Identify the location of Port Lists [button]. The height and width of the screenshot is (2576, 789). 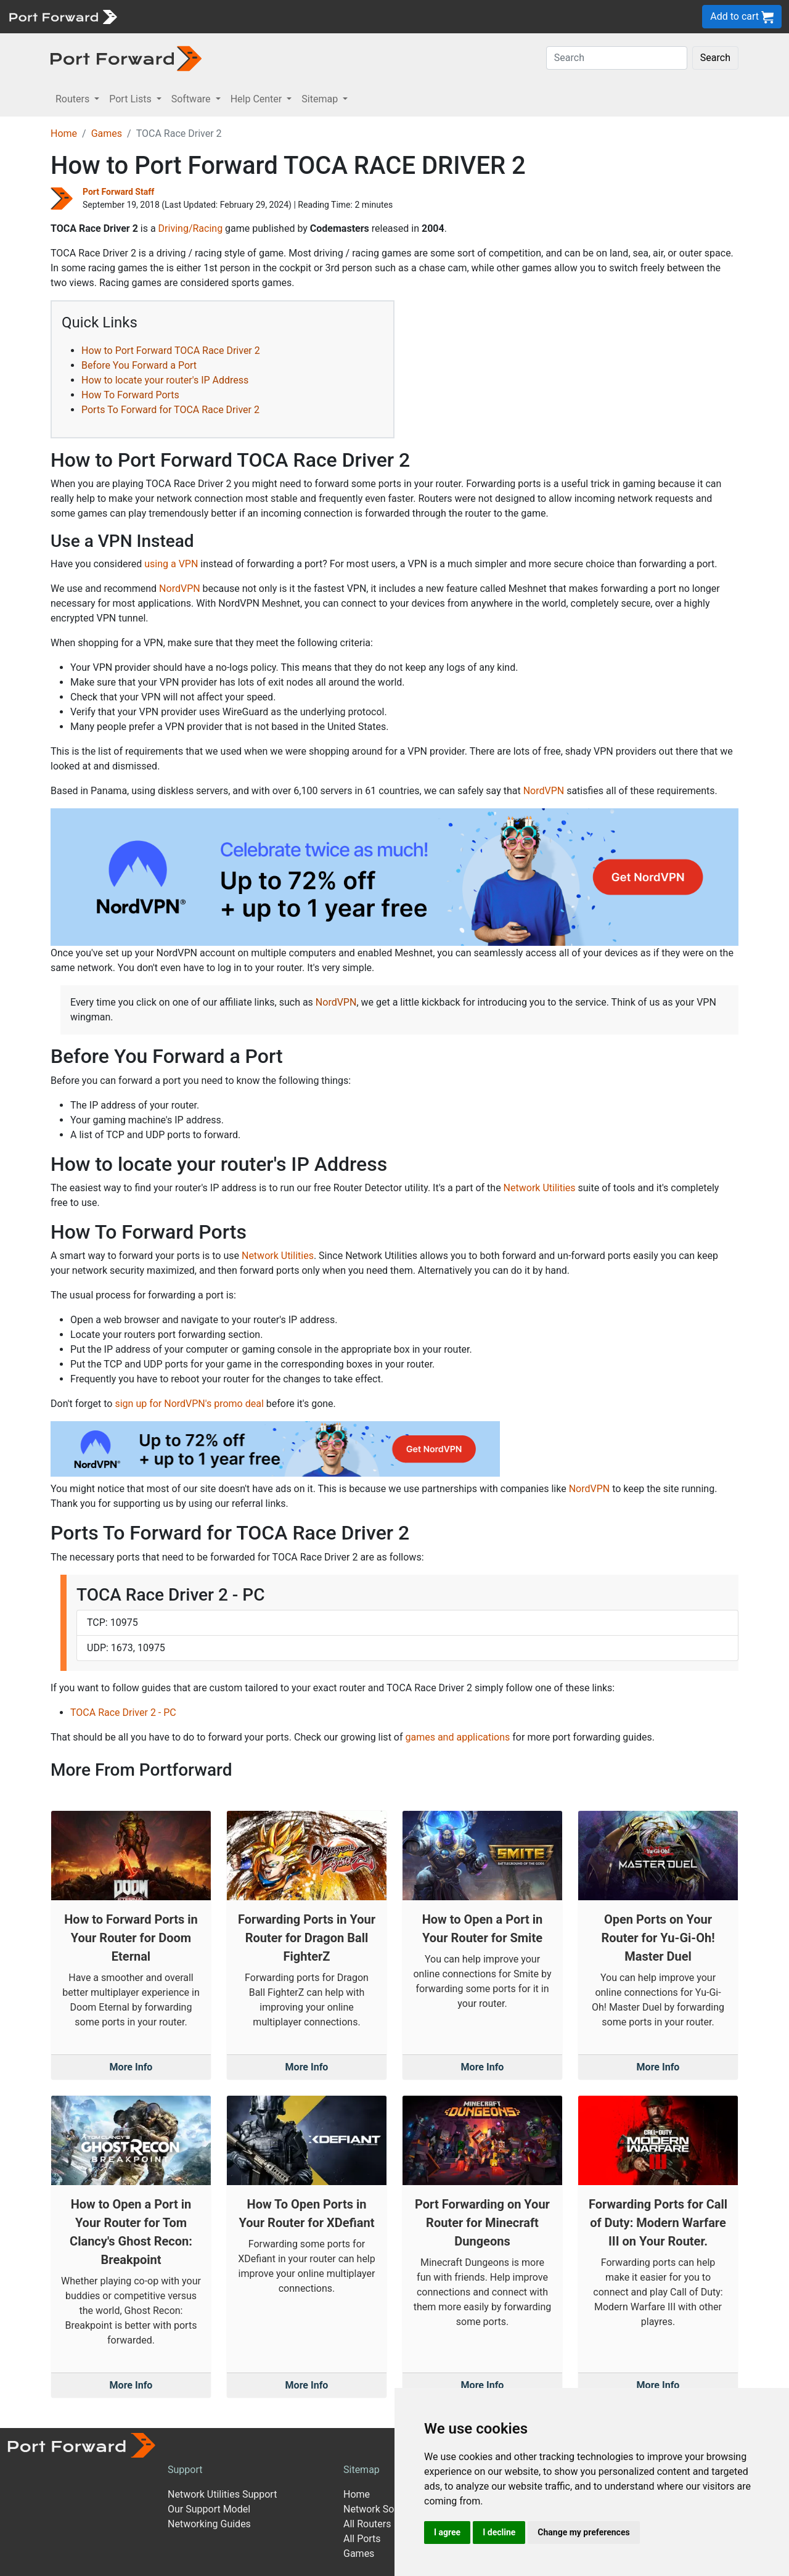
(131, 99).